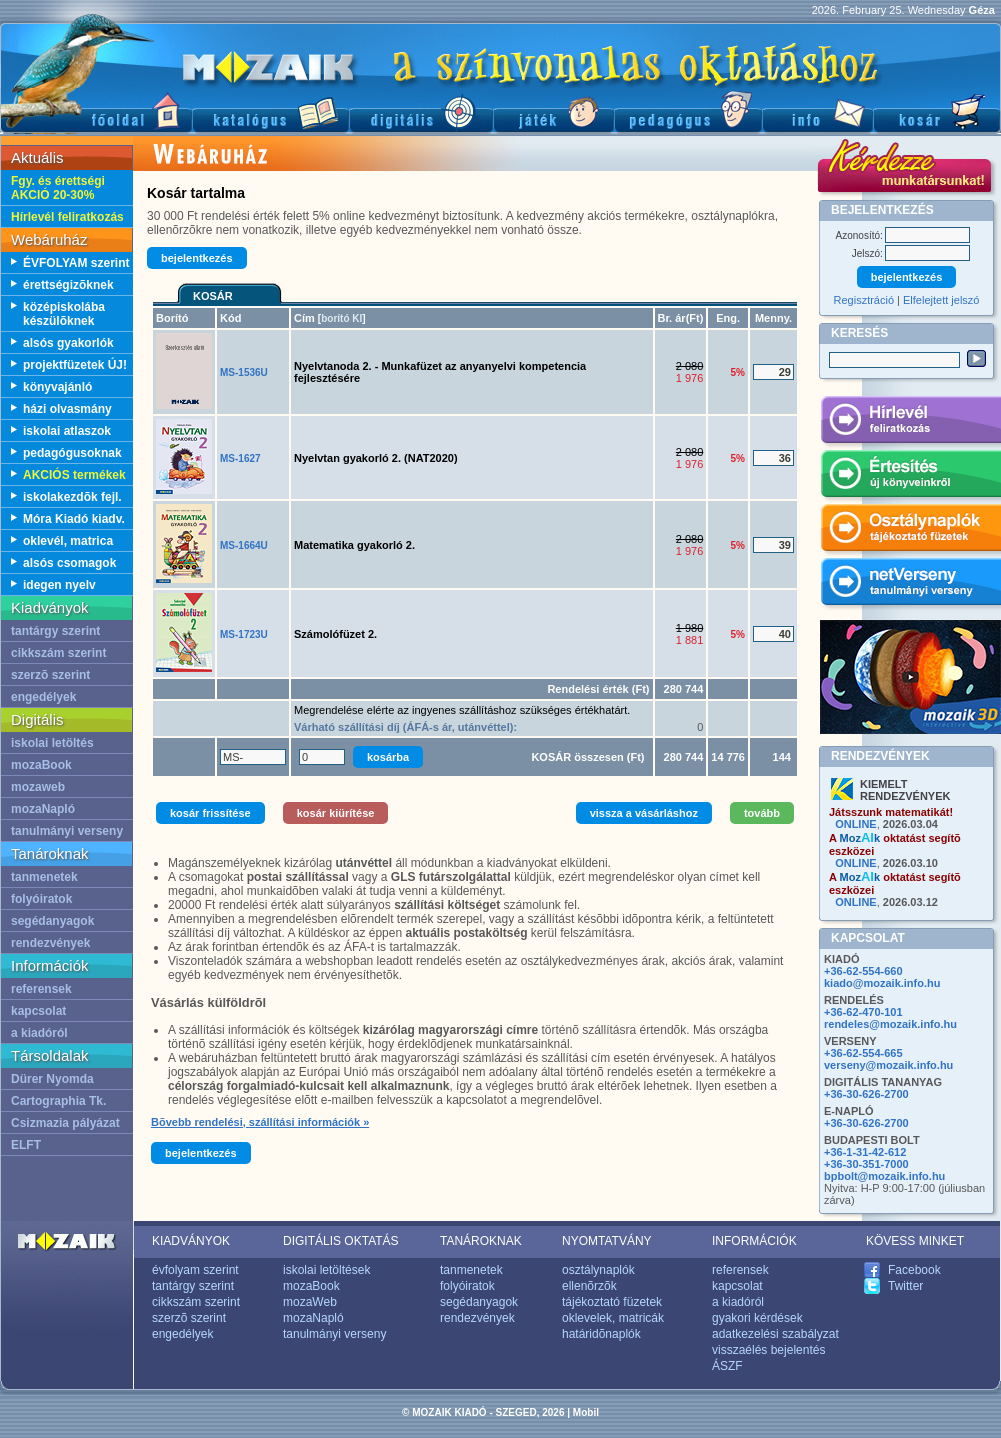 The image size is (1001, 1438). Describe the element at coordinates (64, 314) in the screenshot. I see `középiskolába készülõknek` at that location.